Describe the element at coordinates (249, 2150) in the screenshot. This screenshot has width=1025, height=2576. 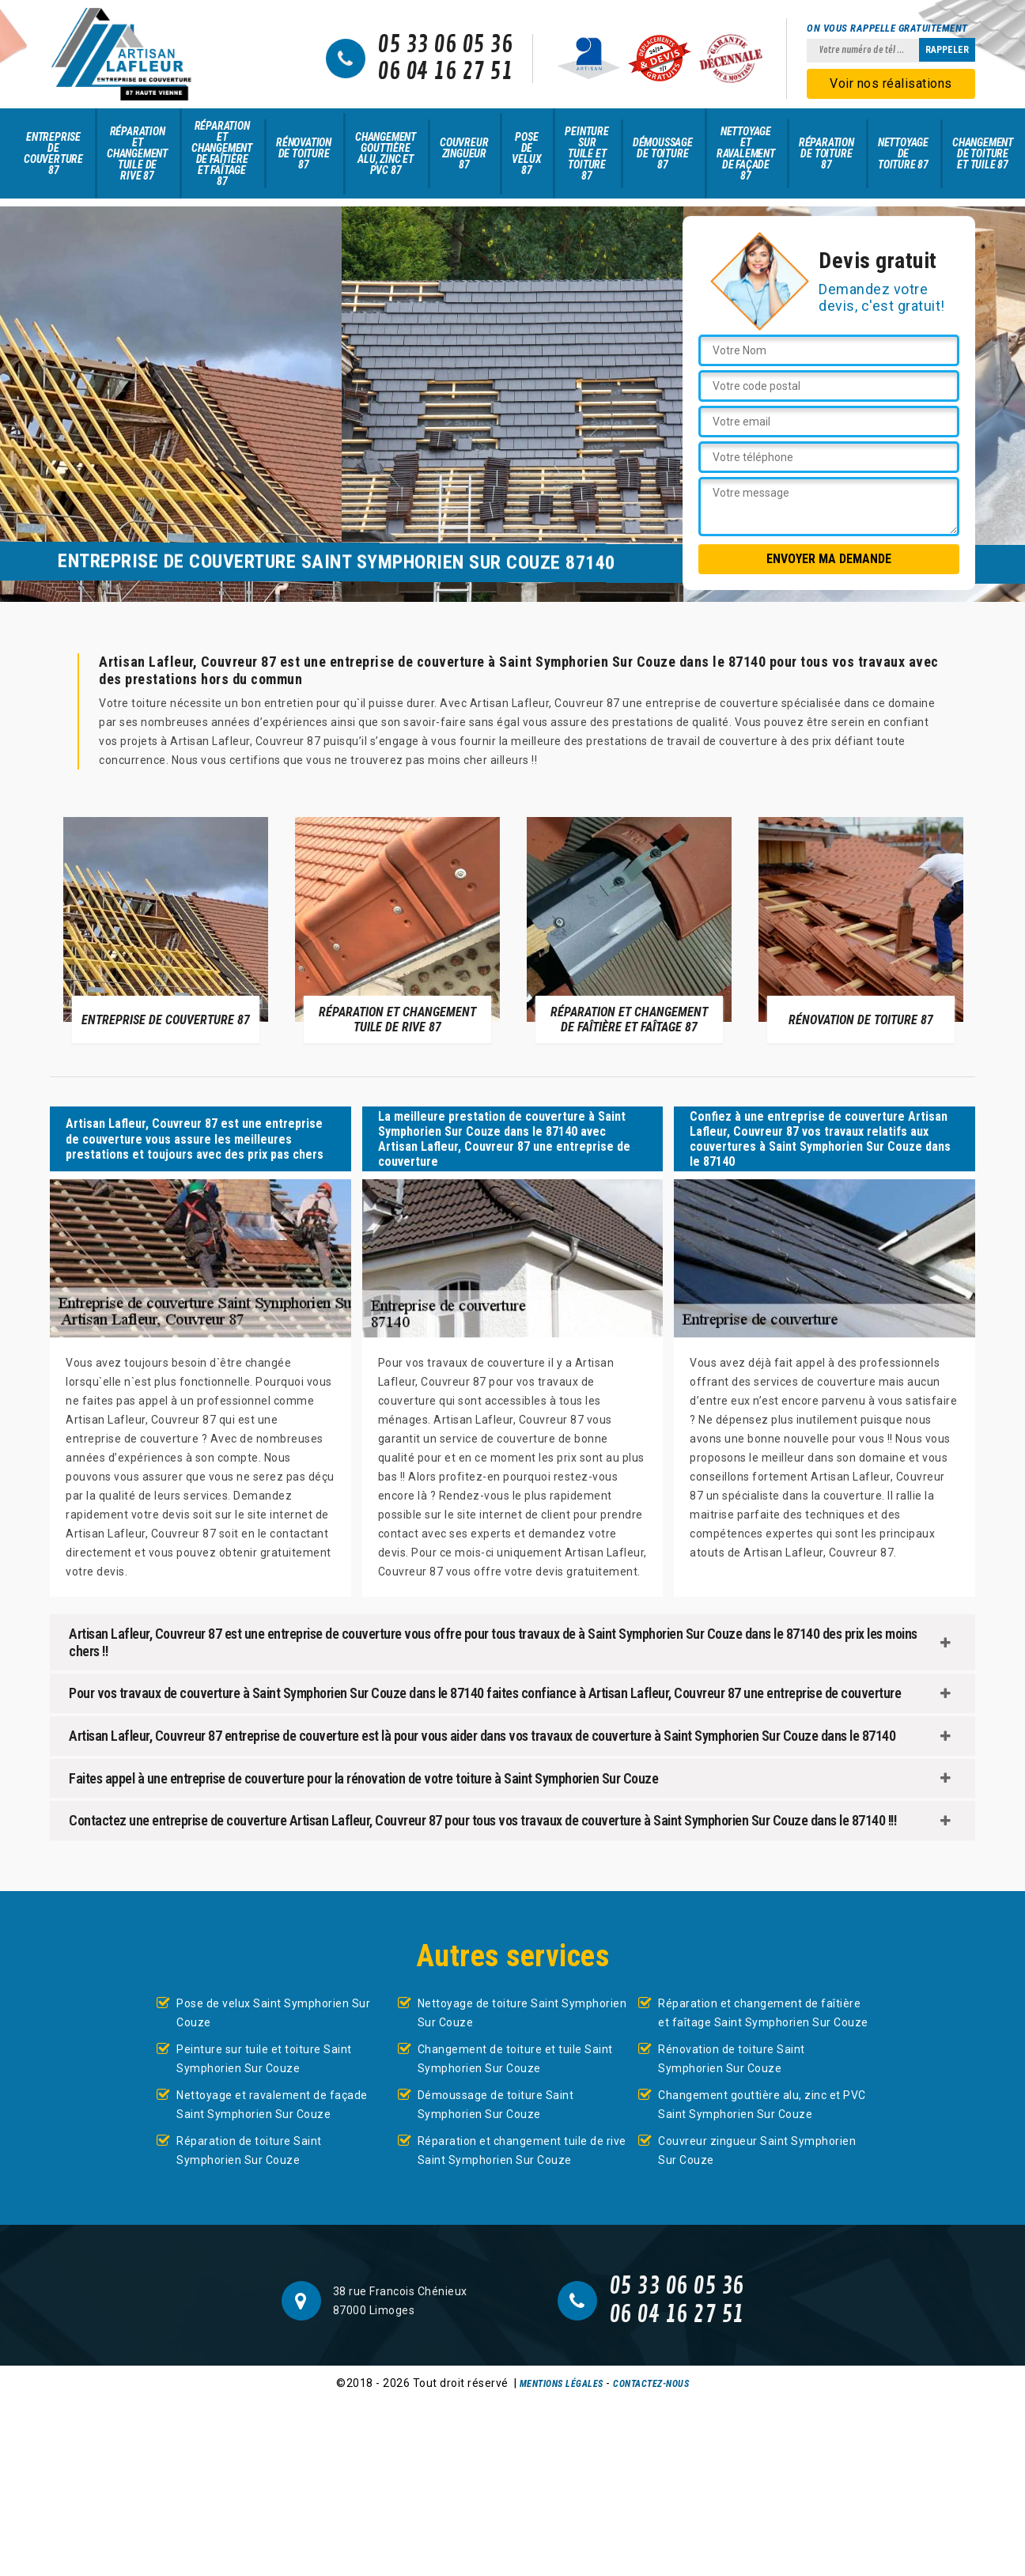
I see `Réparation de toiture Saint Symphorien Sur Couze` at that location.